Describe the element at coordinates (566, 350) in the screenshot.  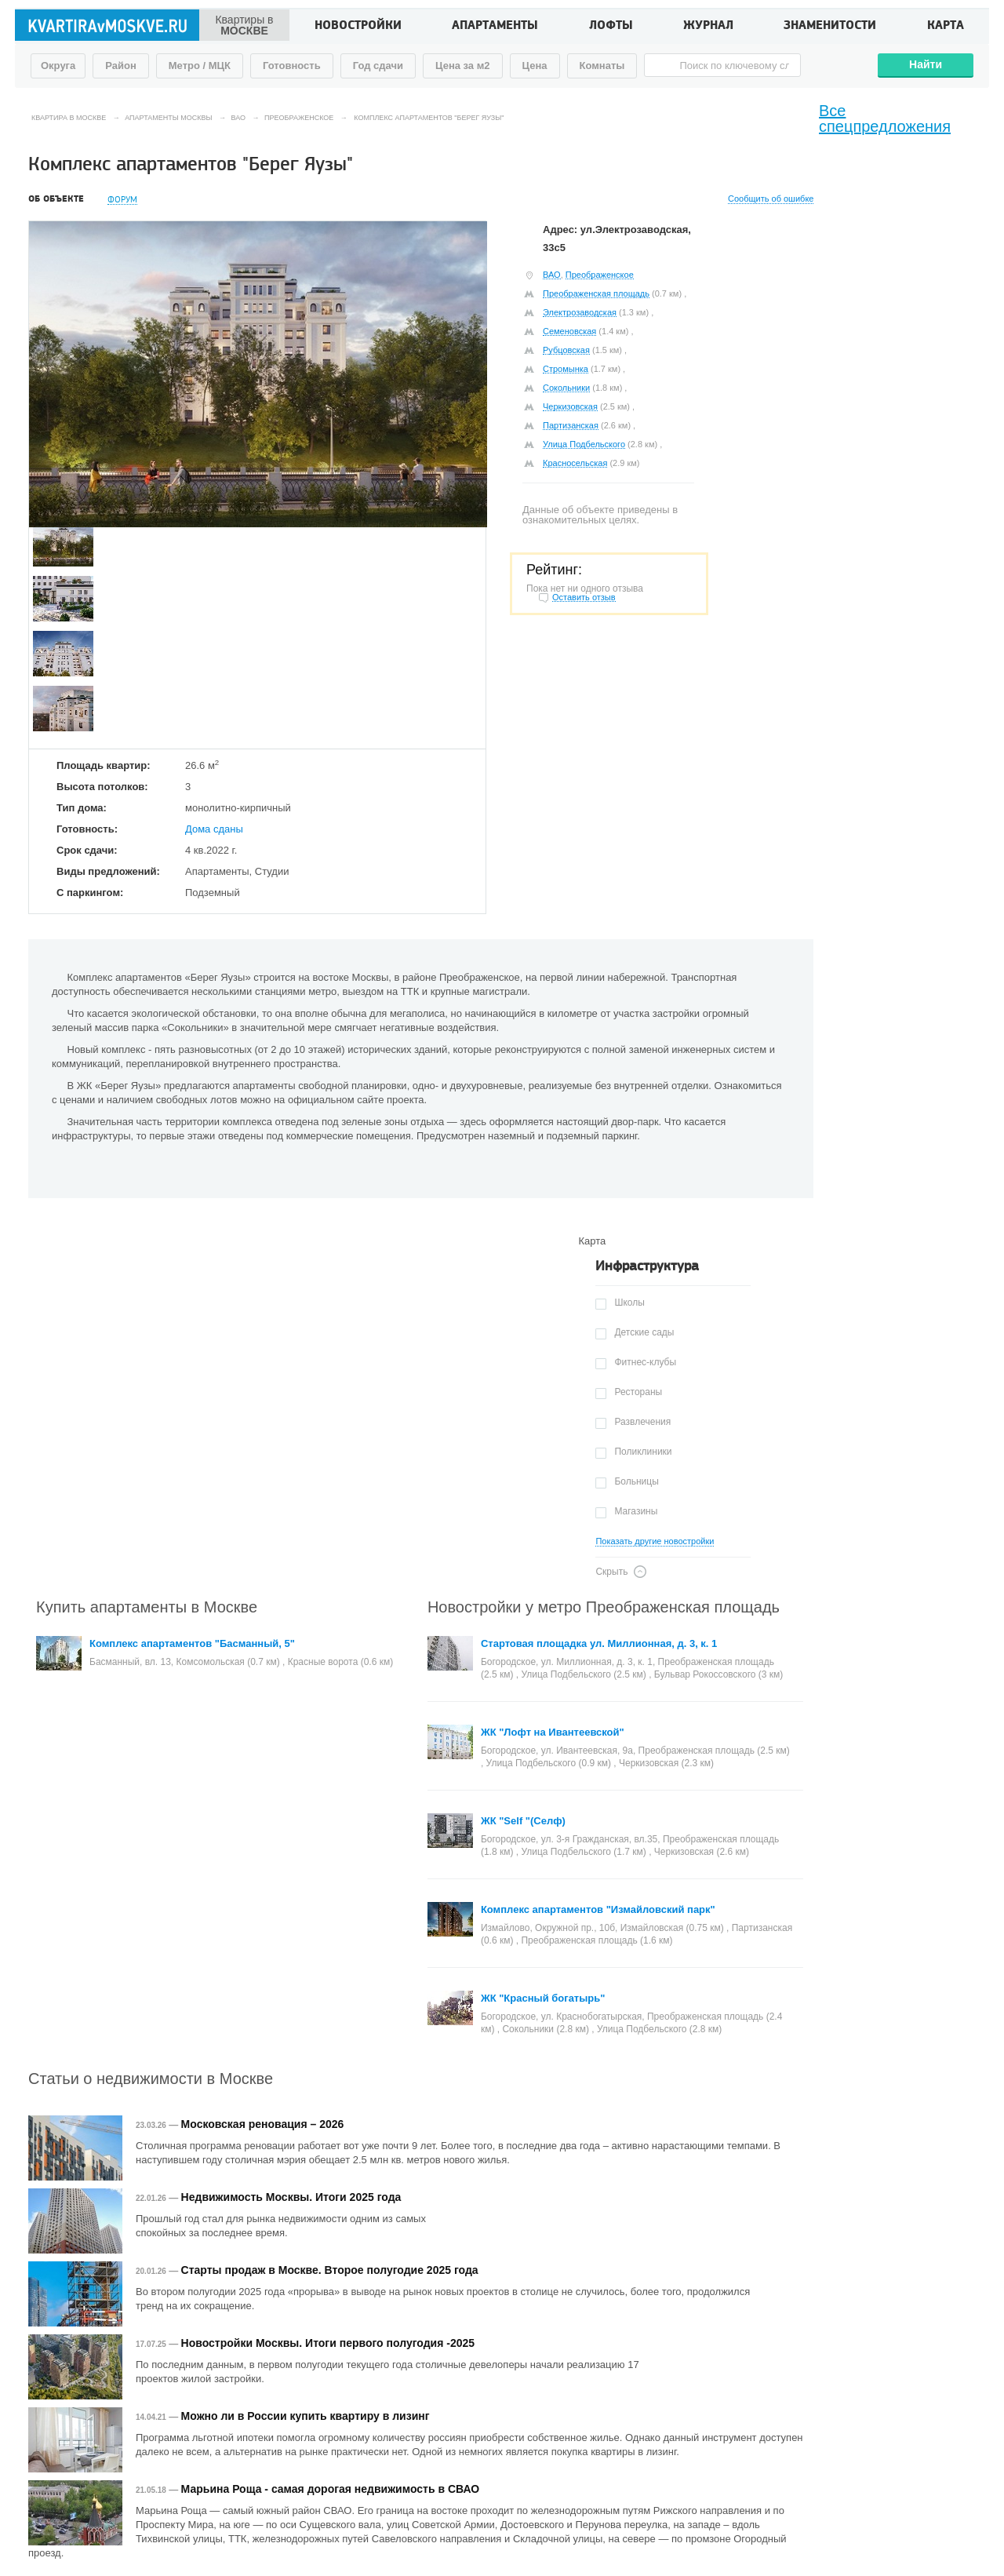
I see `Рубцовская` at that location.